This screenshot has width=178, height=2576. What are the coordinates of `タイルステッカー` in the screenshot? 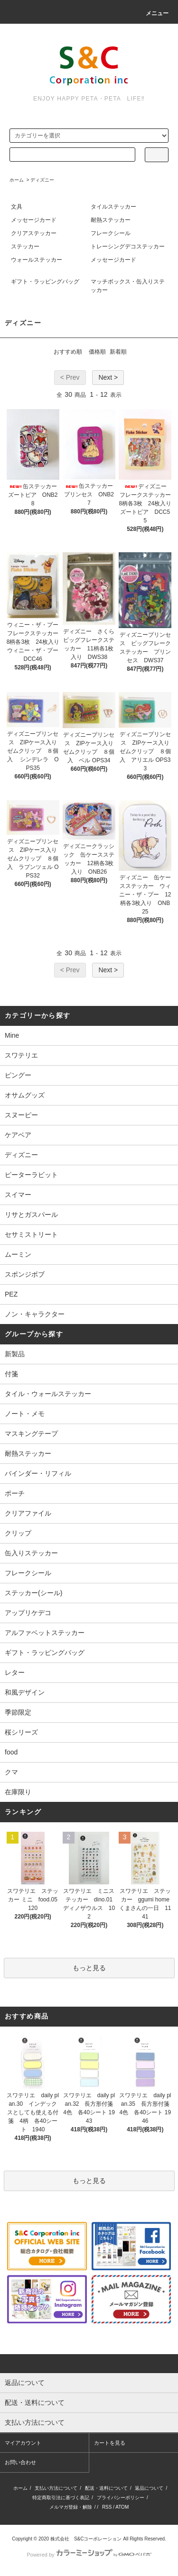 It's located at (113, 206).